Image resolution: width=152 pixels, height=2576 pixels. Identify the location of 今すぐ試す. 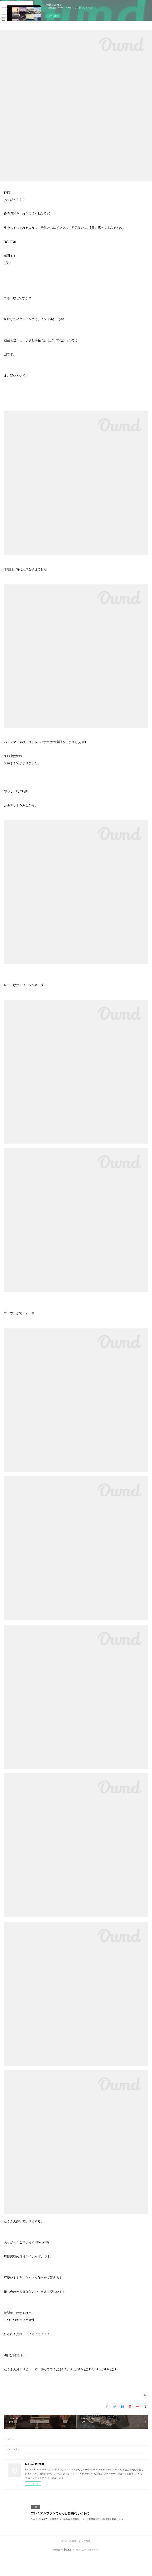
(53, 16).